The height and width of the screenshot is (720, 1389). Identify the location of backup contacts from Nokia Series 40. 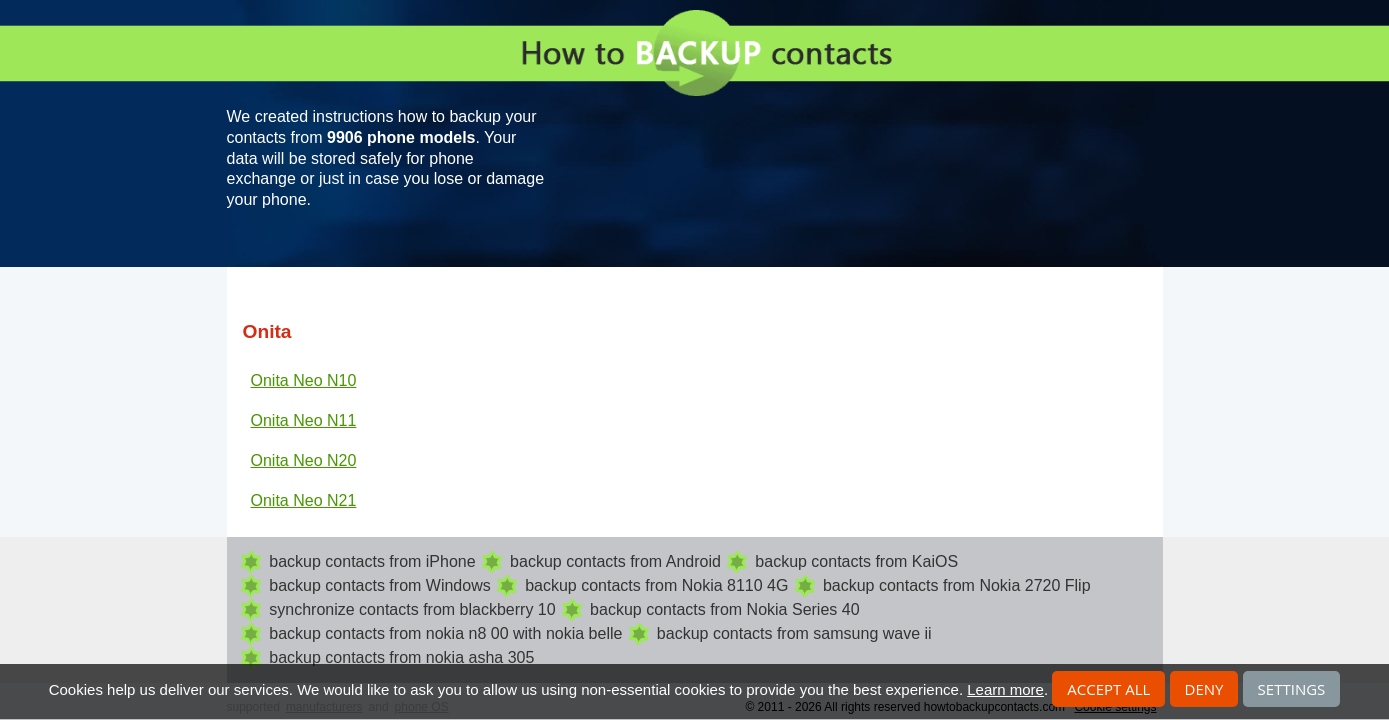
(724, 609).